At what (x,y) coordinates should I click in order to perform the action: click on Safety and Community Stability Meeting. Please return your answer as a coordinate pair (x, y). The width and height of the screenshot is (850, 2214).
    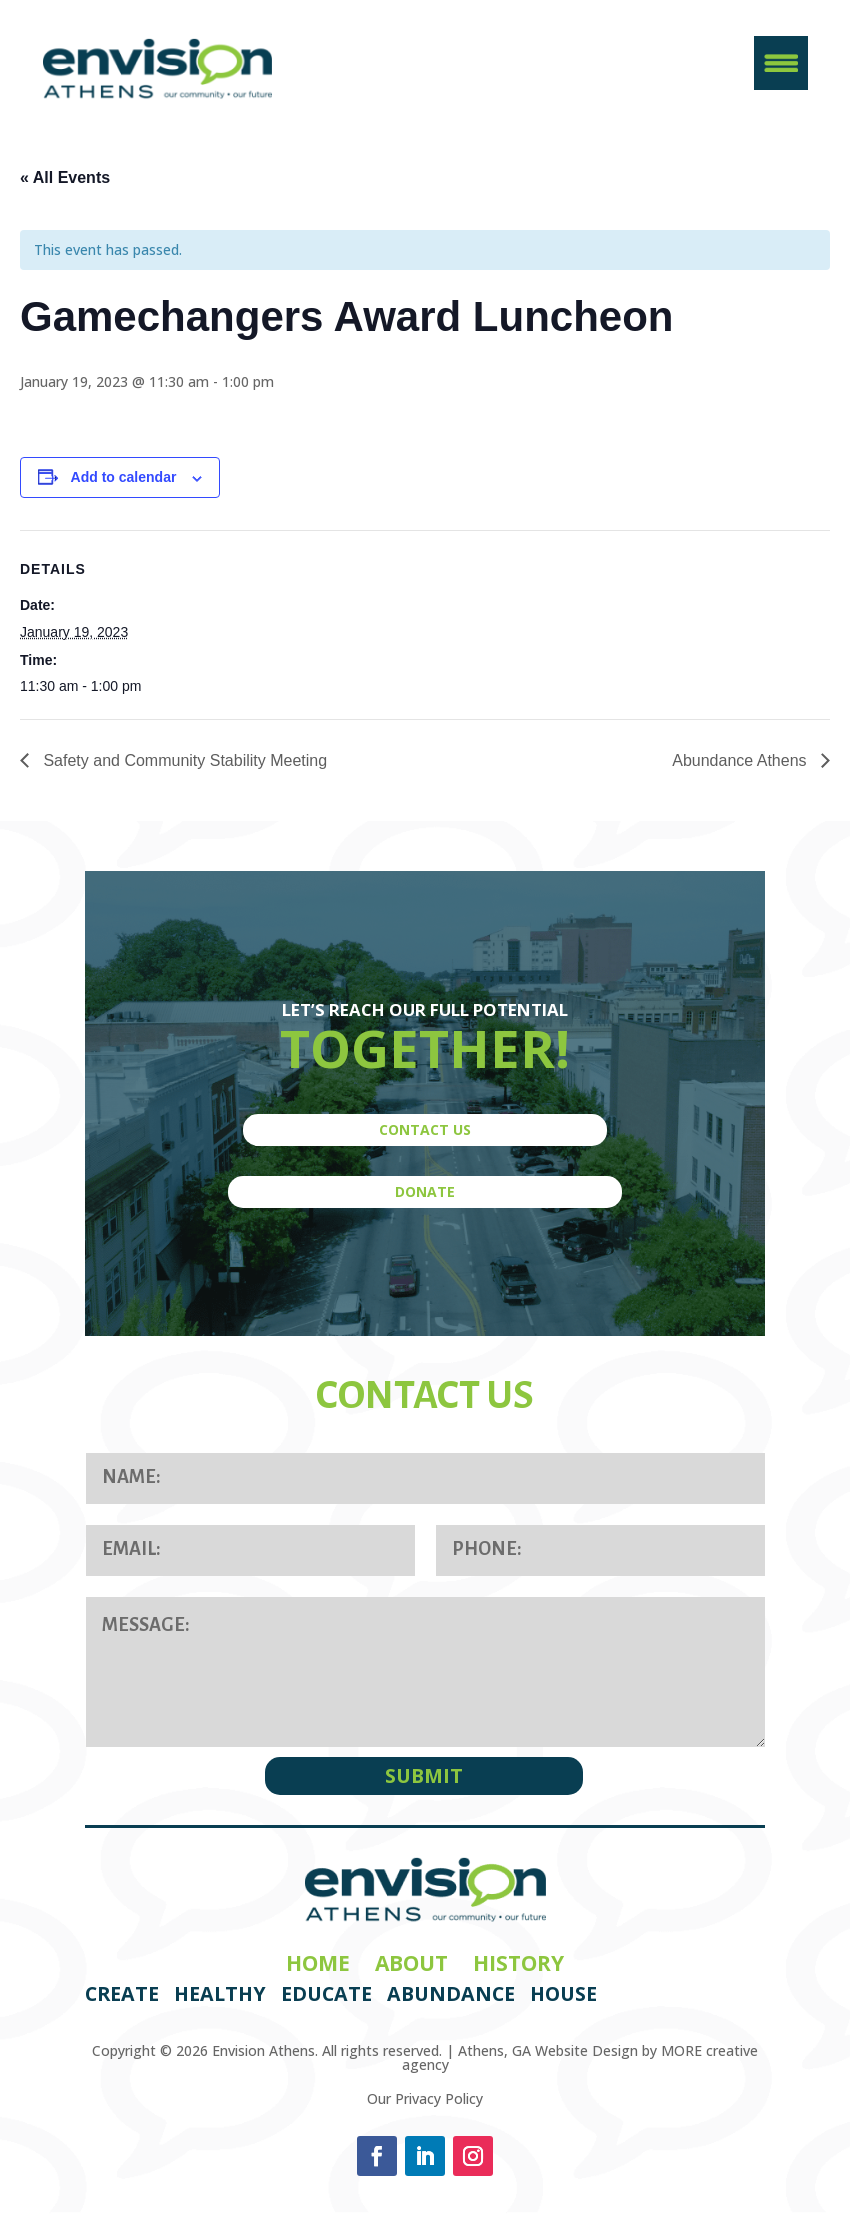
    Looking at the image, I should click on (183, 760).